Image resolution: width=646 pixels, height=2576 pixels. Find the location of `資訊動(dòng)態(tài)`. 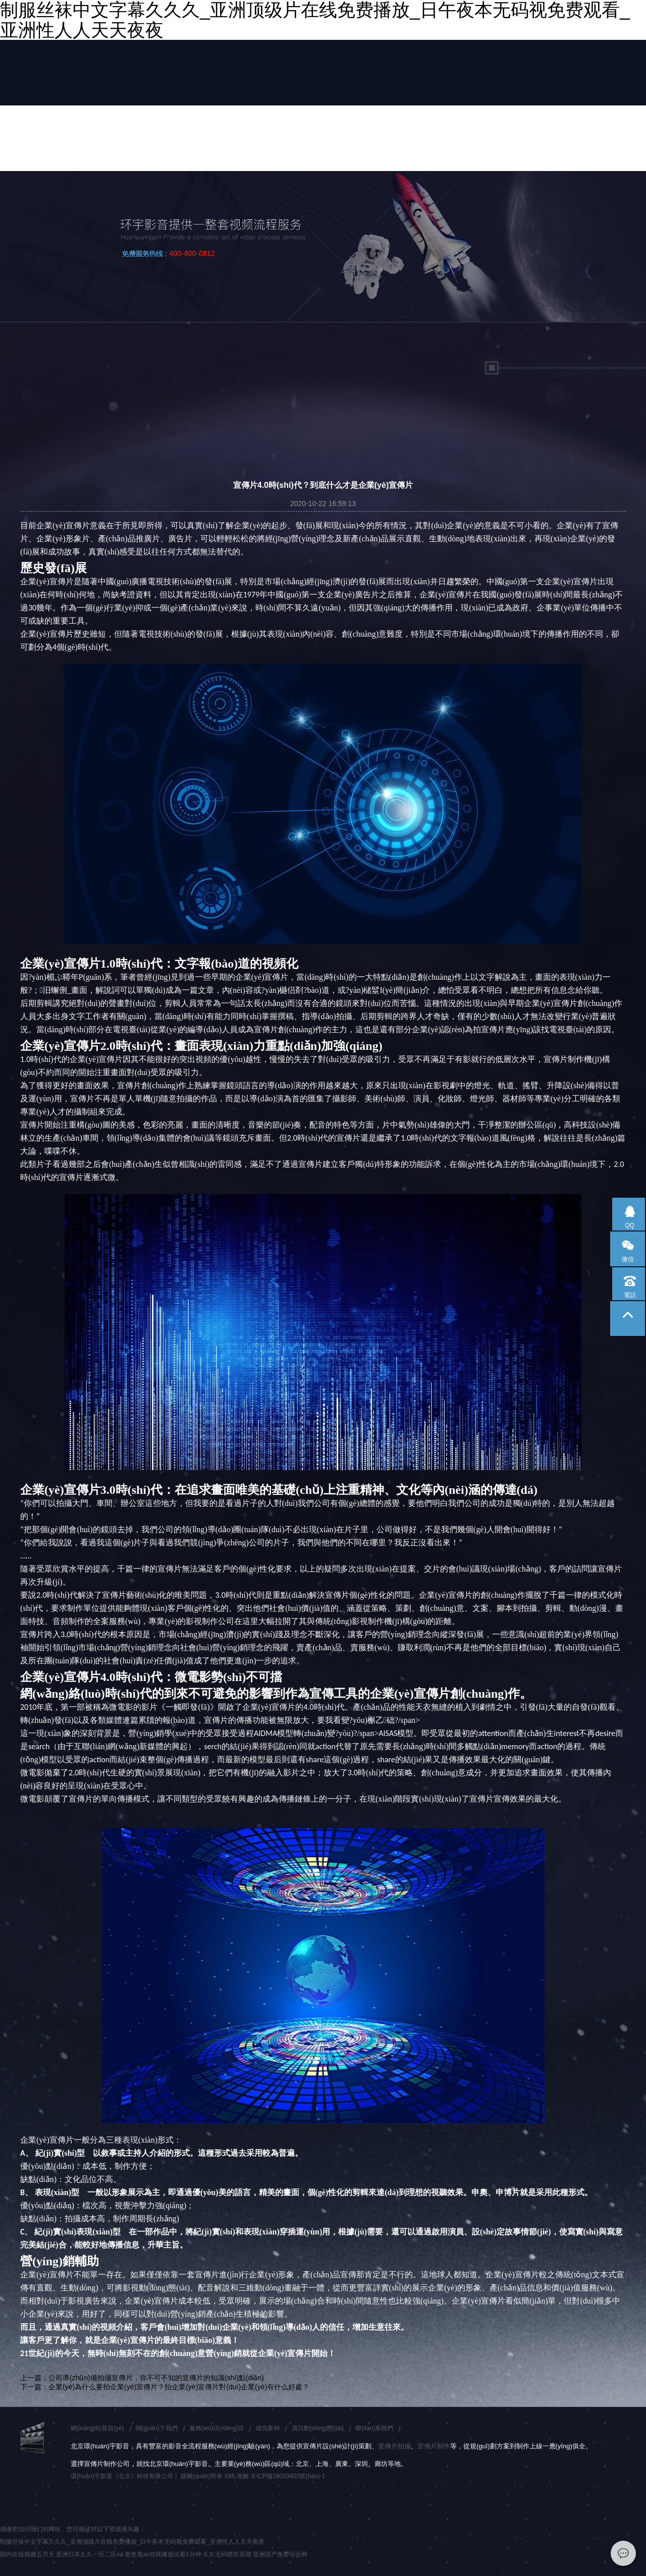

資訊動(dòng)態(tài) is located at coordinates (318, 2428).